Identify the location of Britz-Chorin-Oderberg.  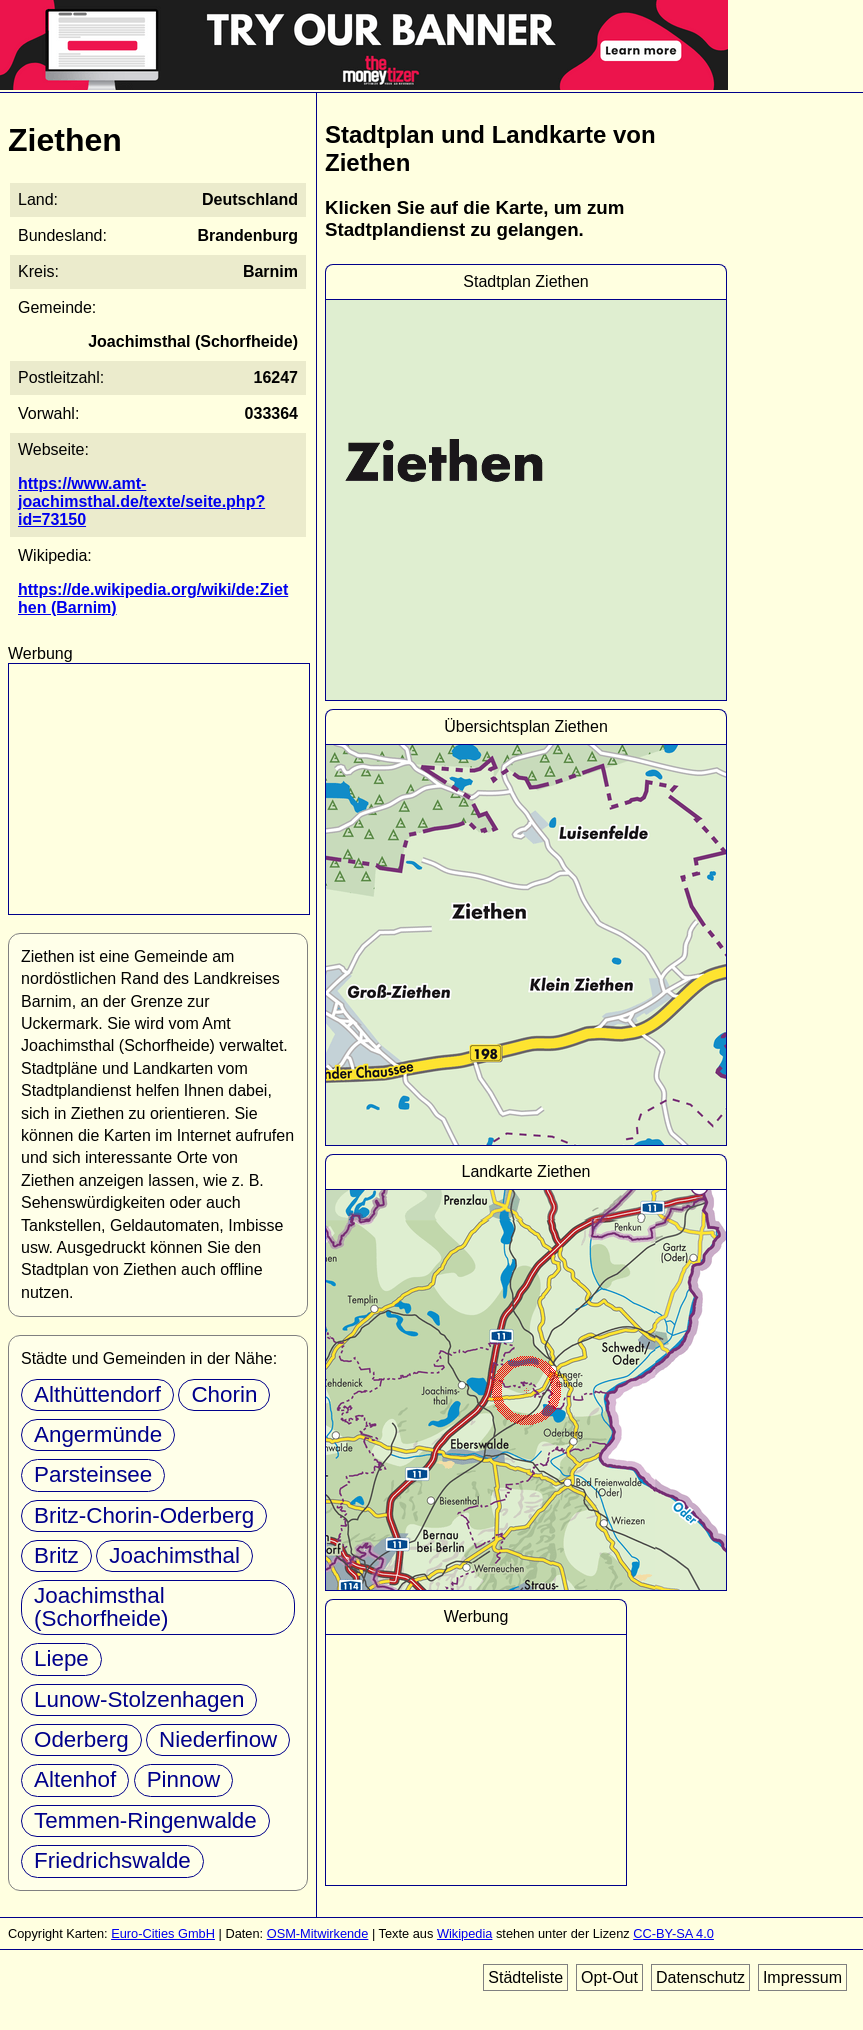
(144, 1515).